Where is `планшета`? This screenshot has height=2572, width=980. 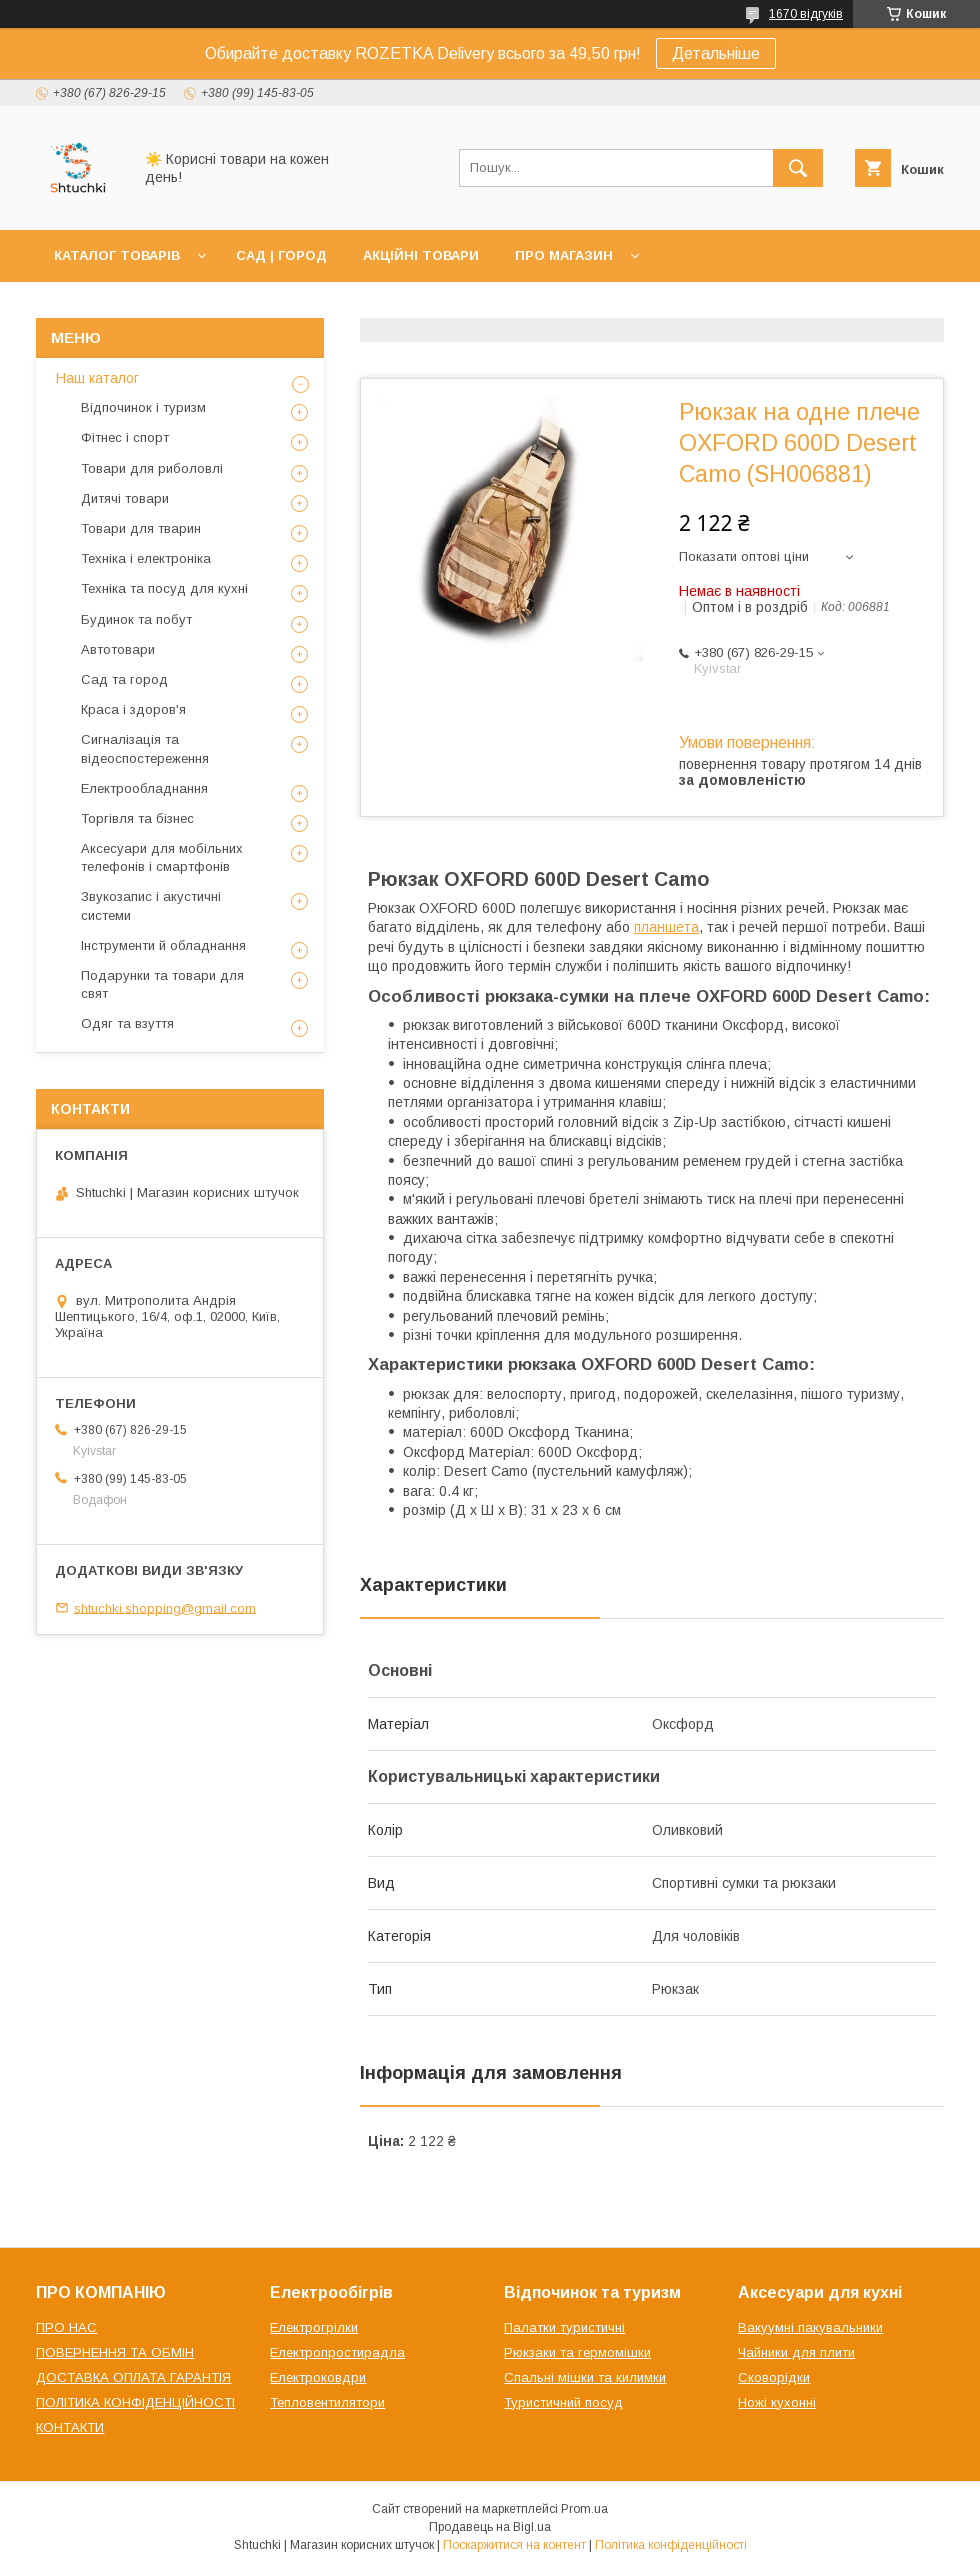
планшета is located at coordinates (666, 927).